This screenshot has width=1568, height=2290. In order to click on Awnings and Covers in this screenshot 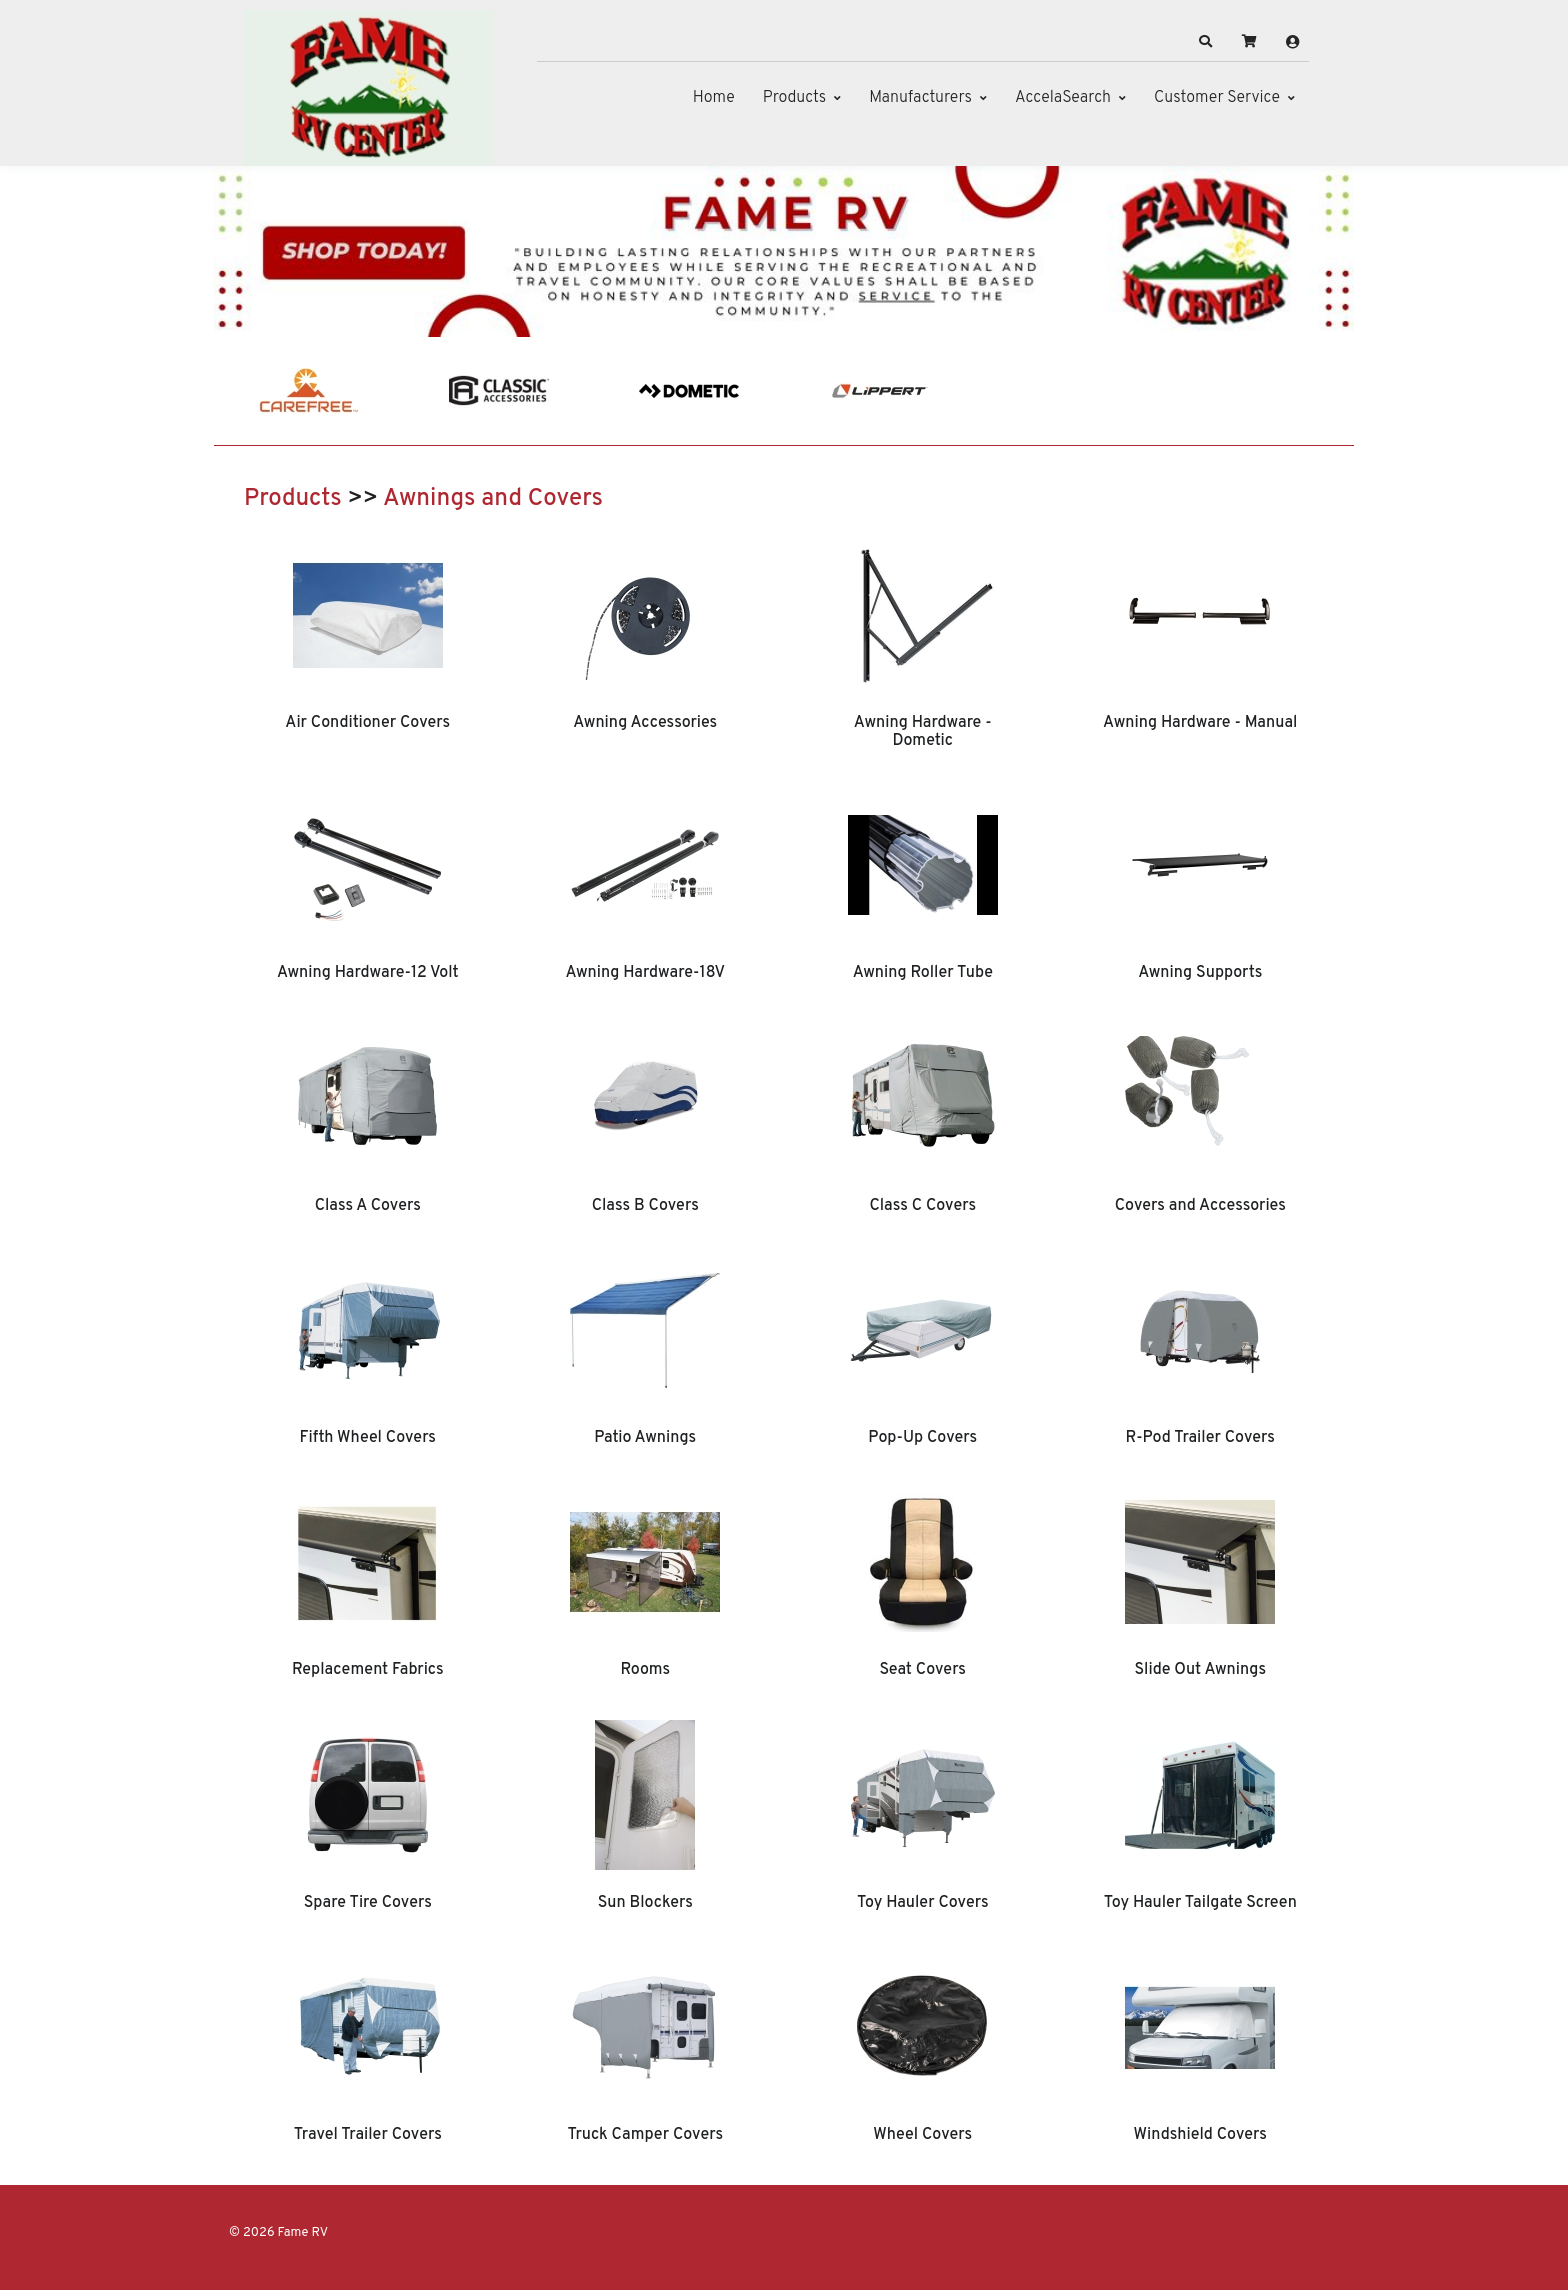, I will do `click(493, 499)`.